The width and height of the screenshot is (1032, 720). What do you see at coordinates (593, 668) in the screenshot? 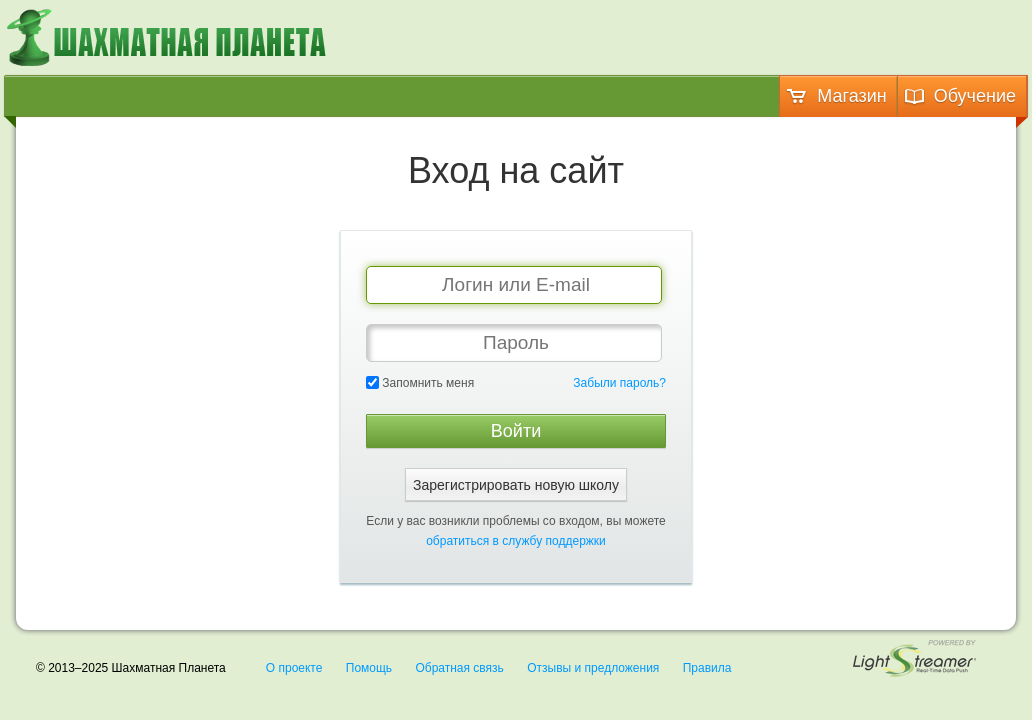
I see `Отзывы и предложения` at bounding box center [593, 668].